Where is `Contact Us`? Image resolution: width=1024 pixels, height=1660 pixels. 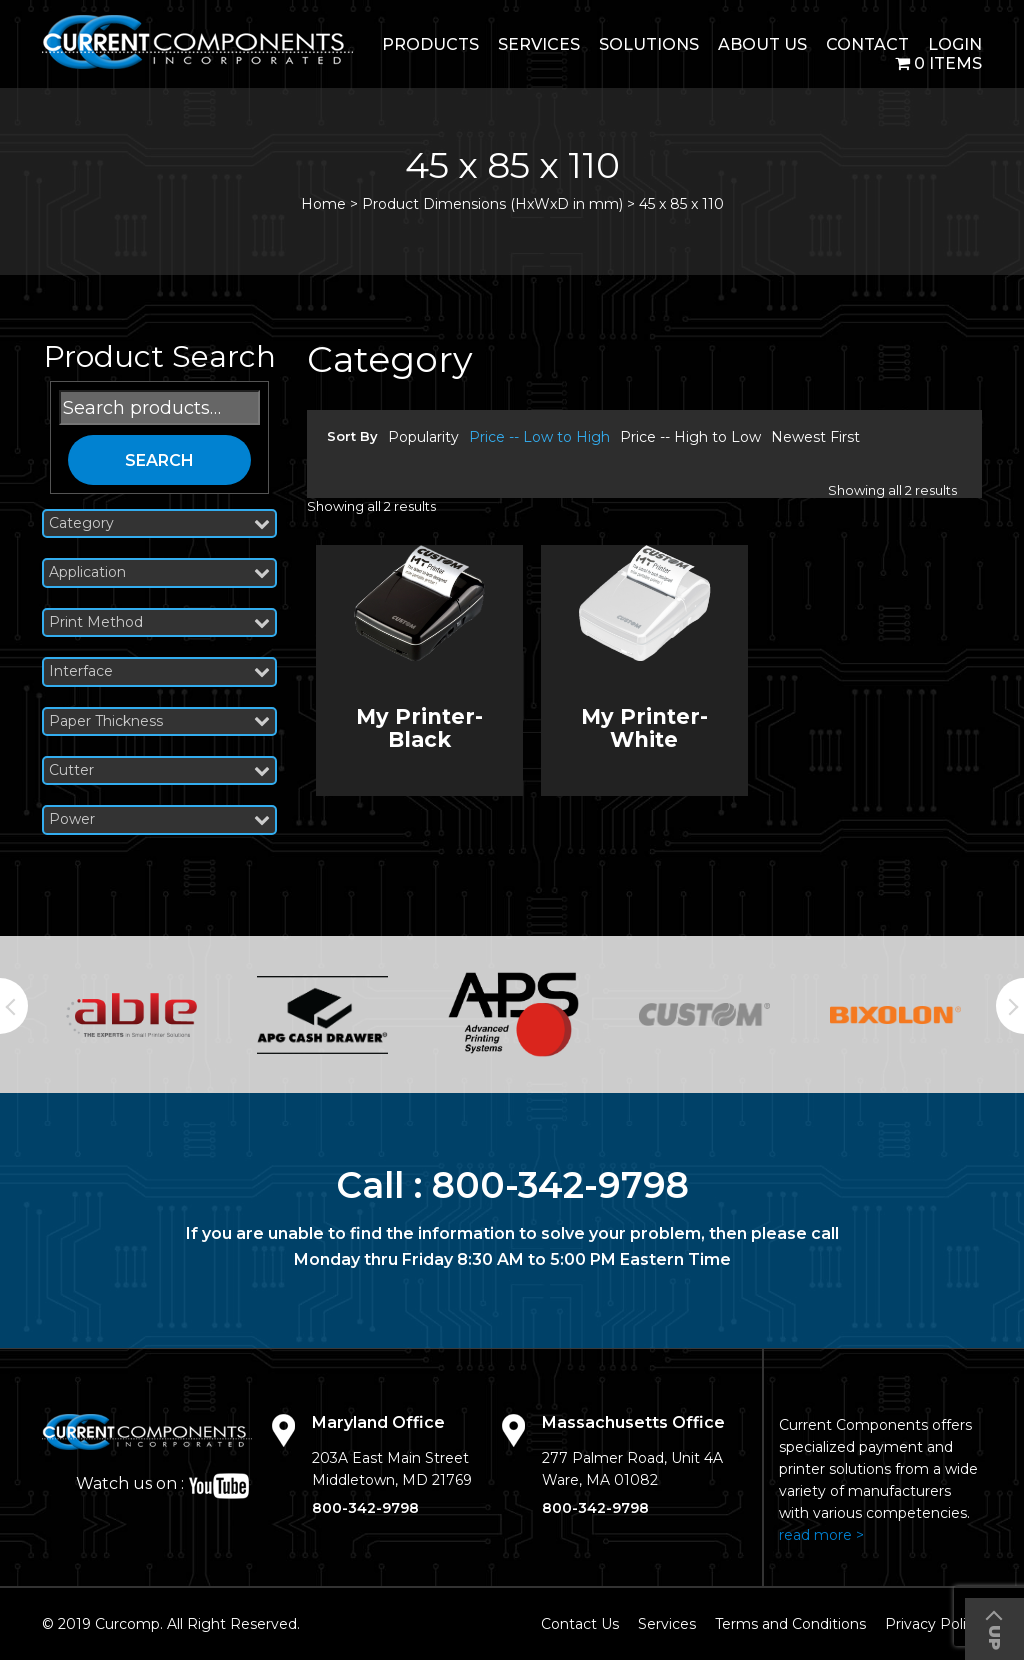 Contact Us is located at coordinates (580, 1624).